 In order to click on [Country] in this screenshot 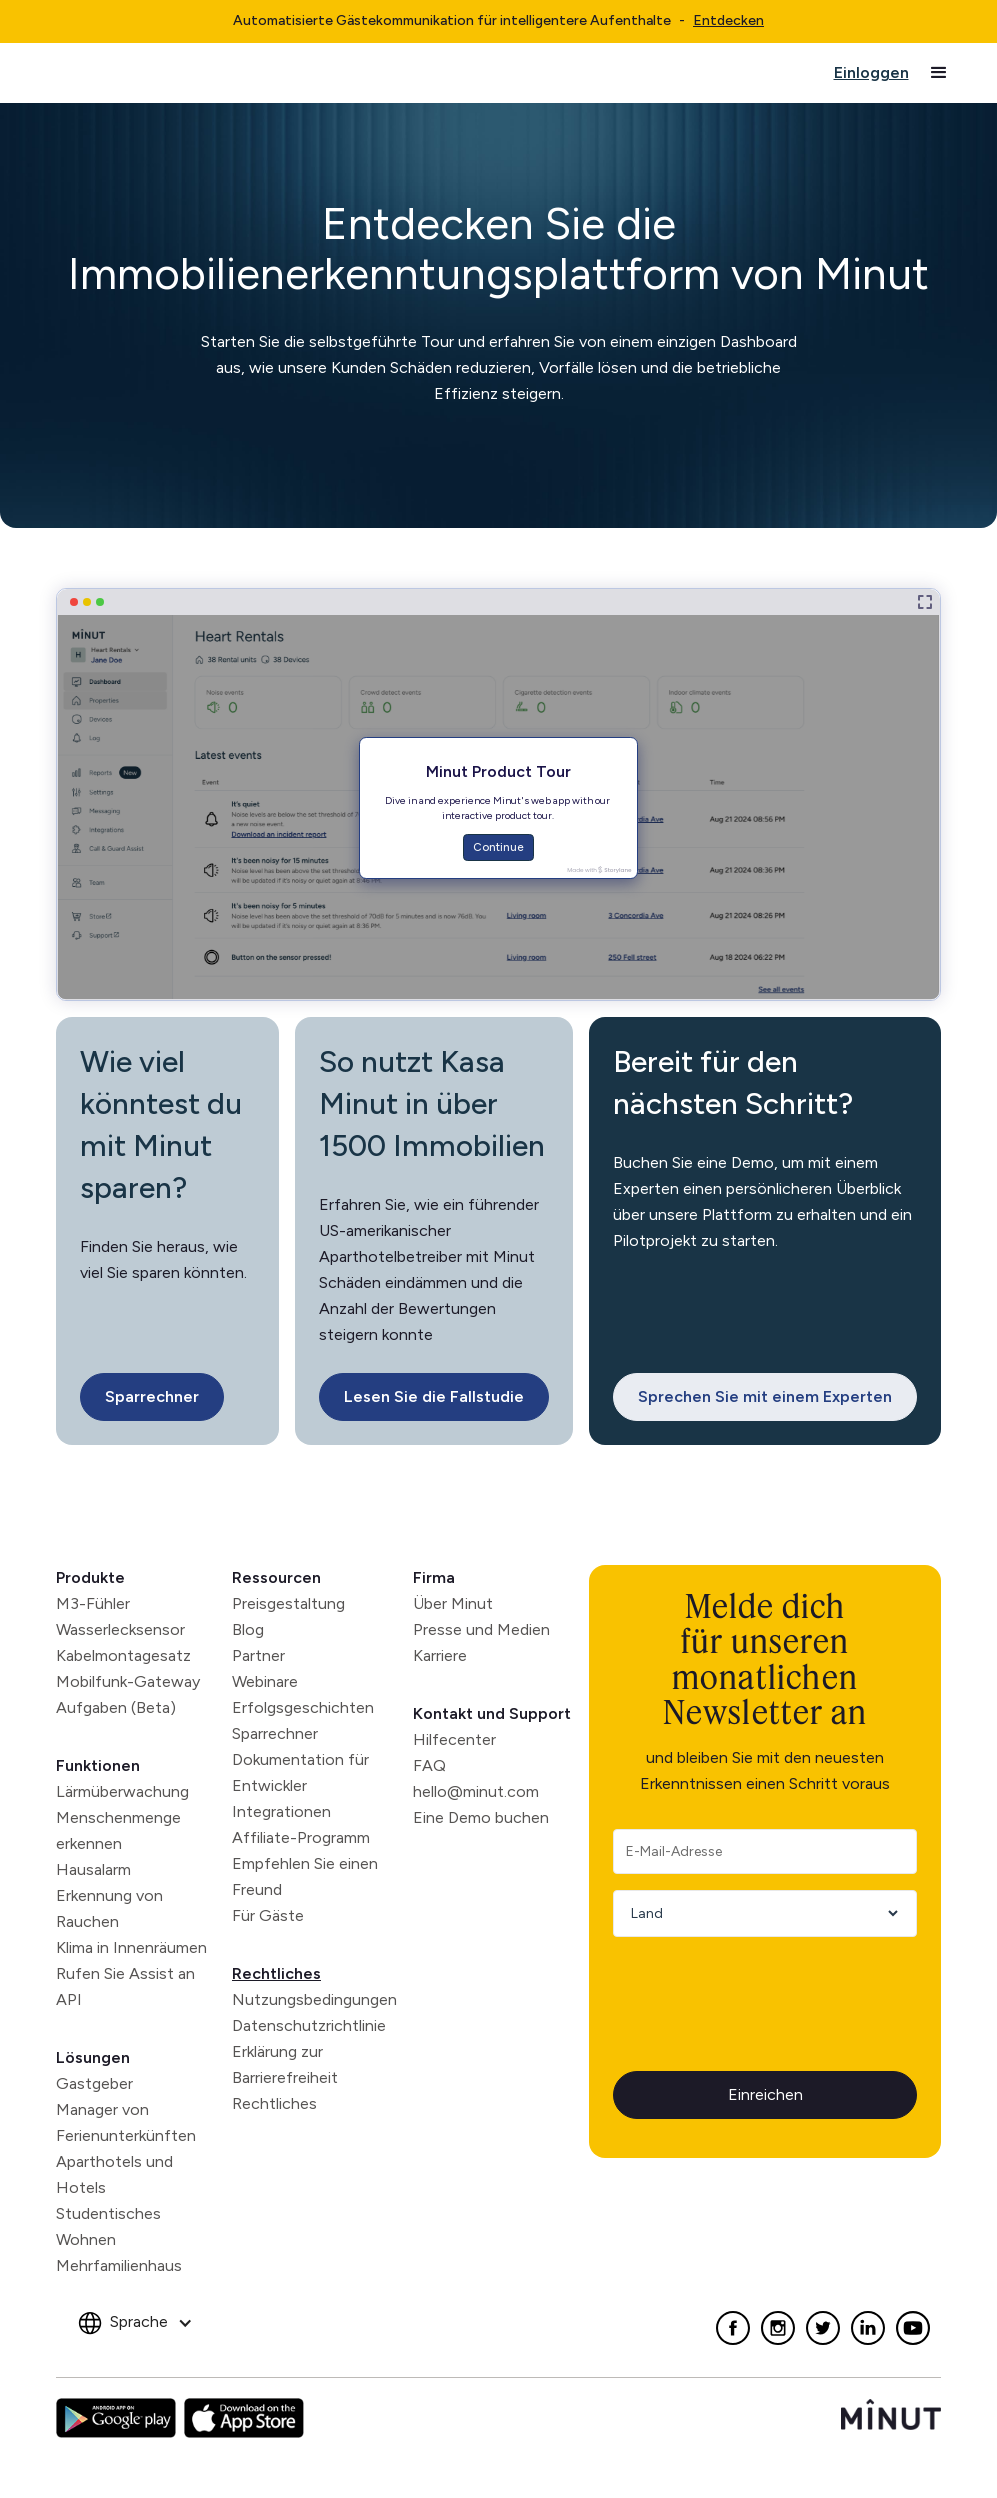, I will do `click(758, 1913)`.